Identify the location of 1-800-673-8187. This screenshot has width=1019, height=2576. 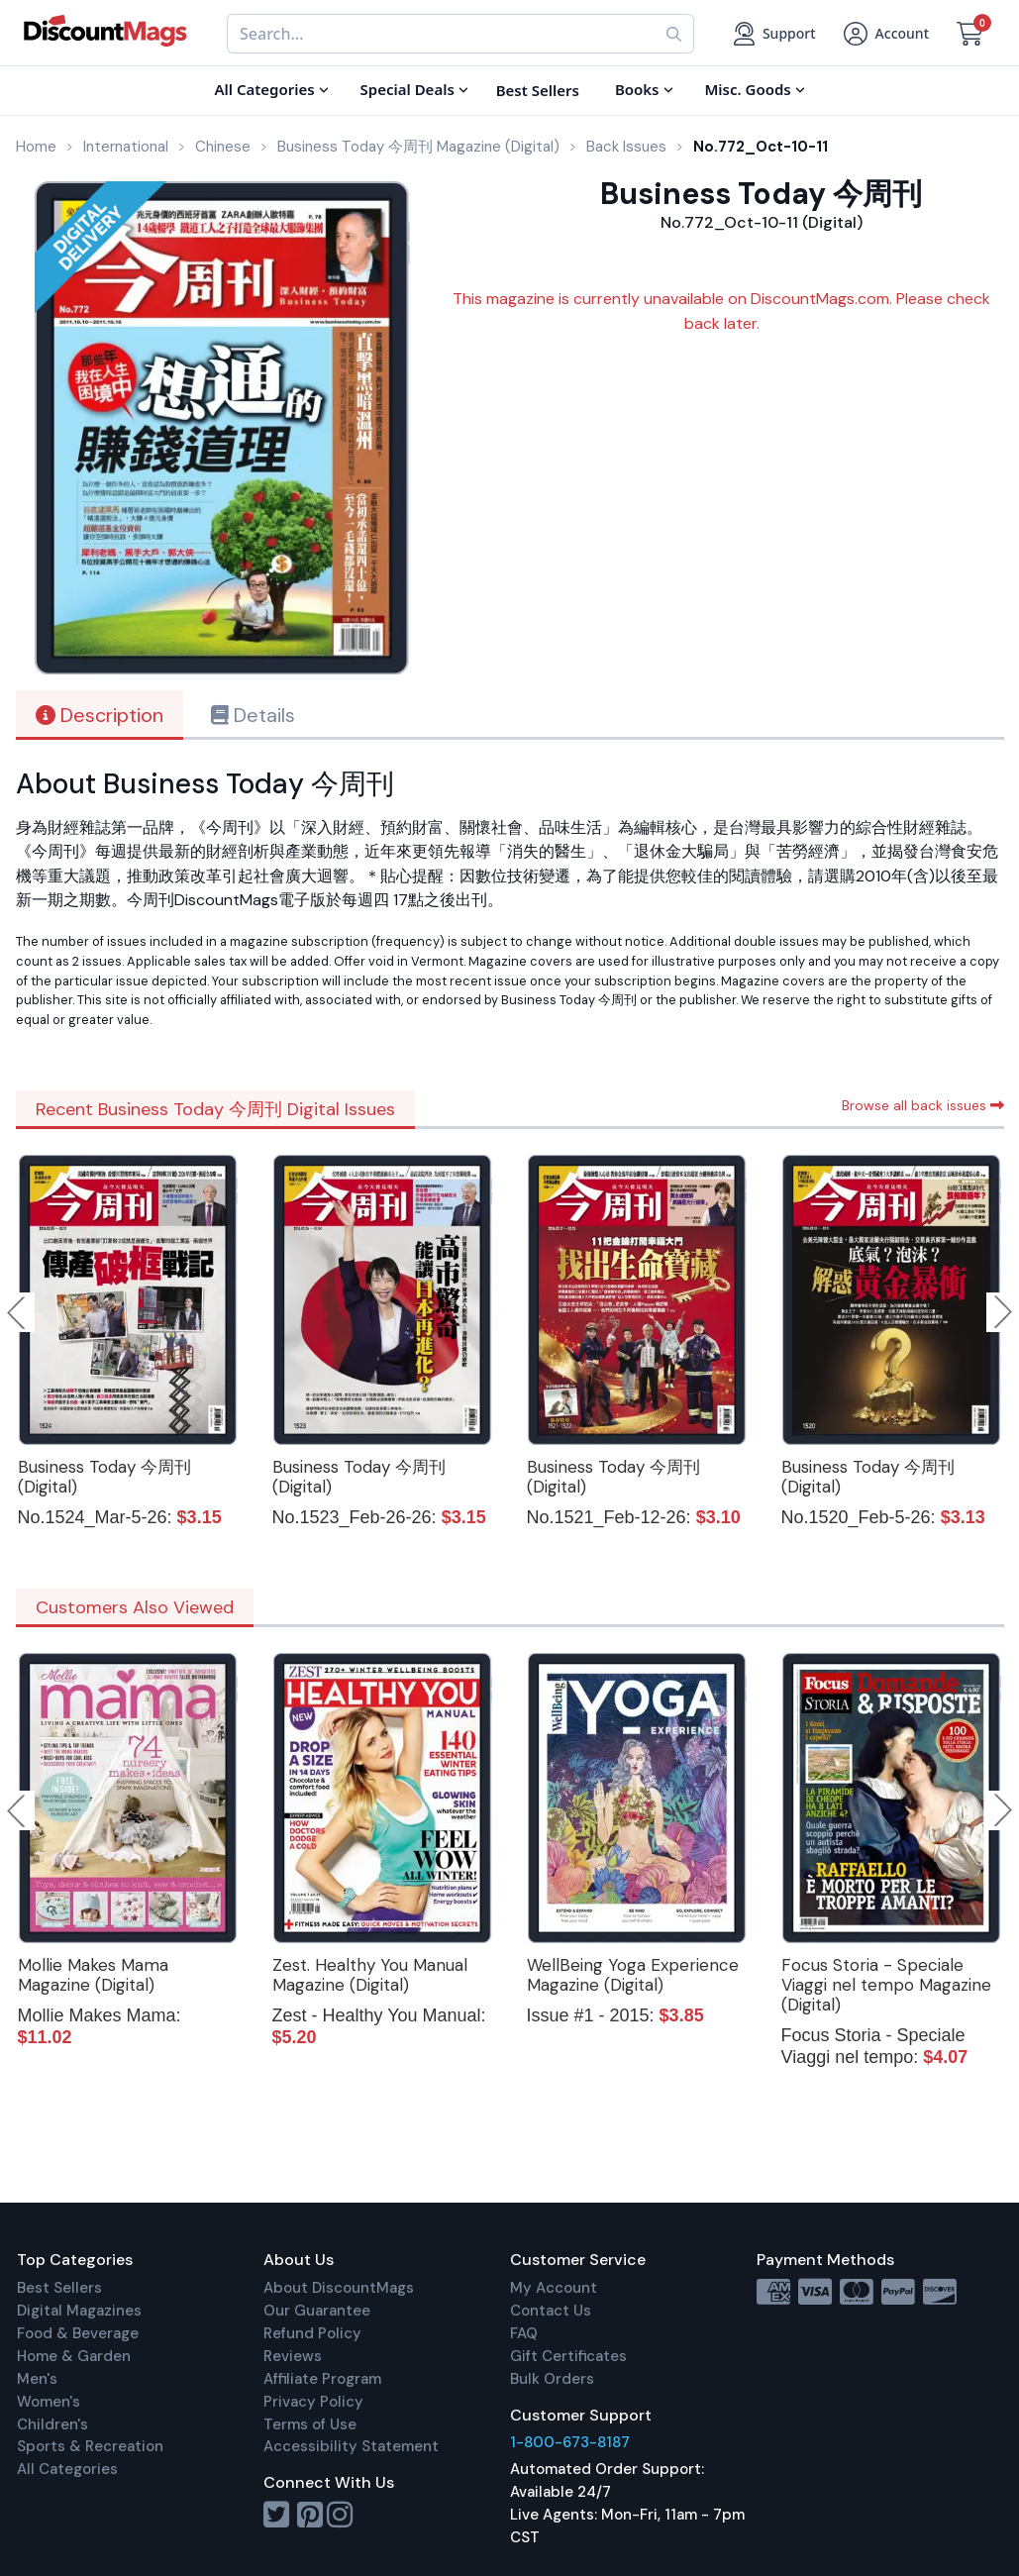
(570, 2442).